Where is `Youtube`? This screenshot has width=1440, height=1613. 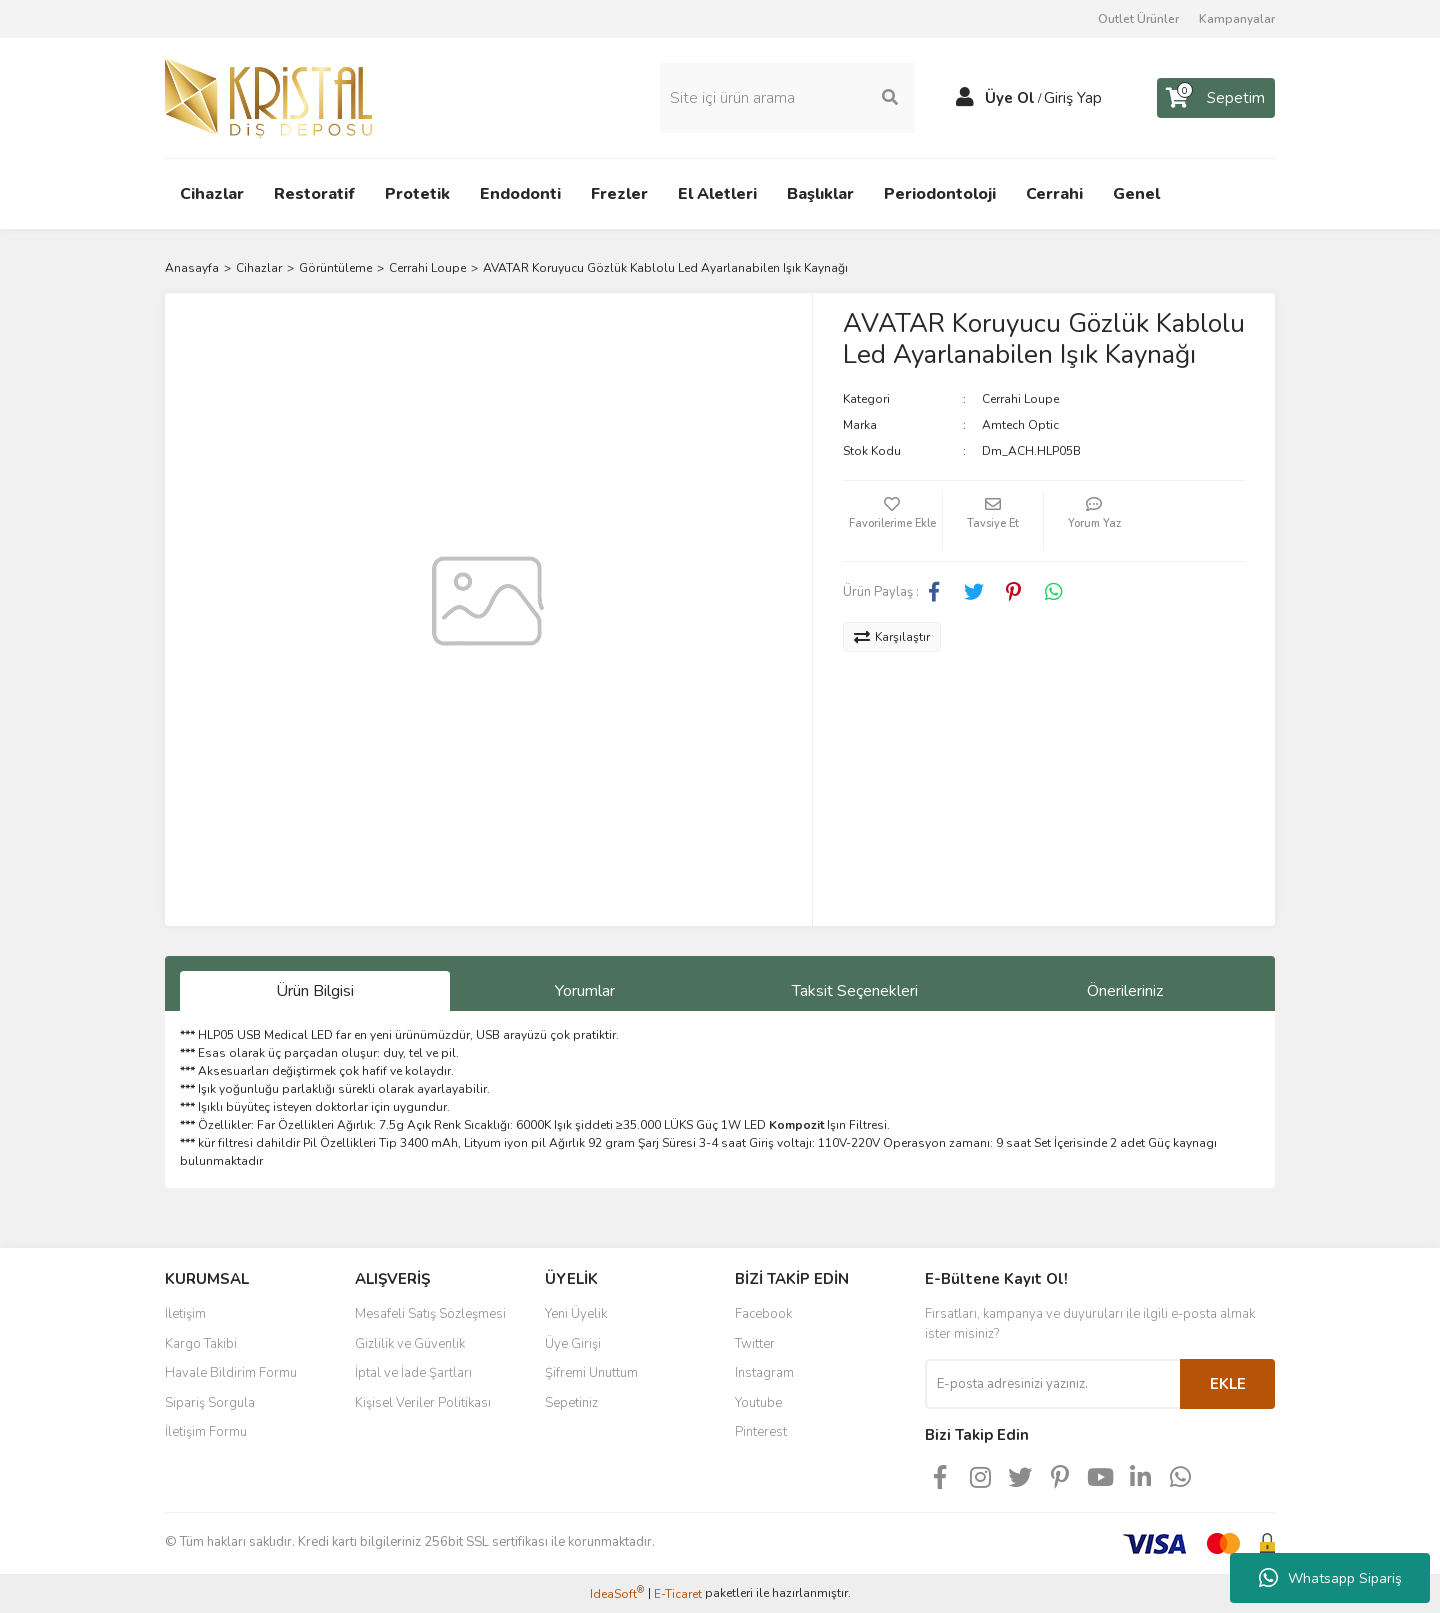 Youtube is located at coordinates (758, 1403).